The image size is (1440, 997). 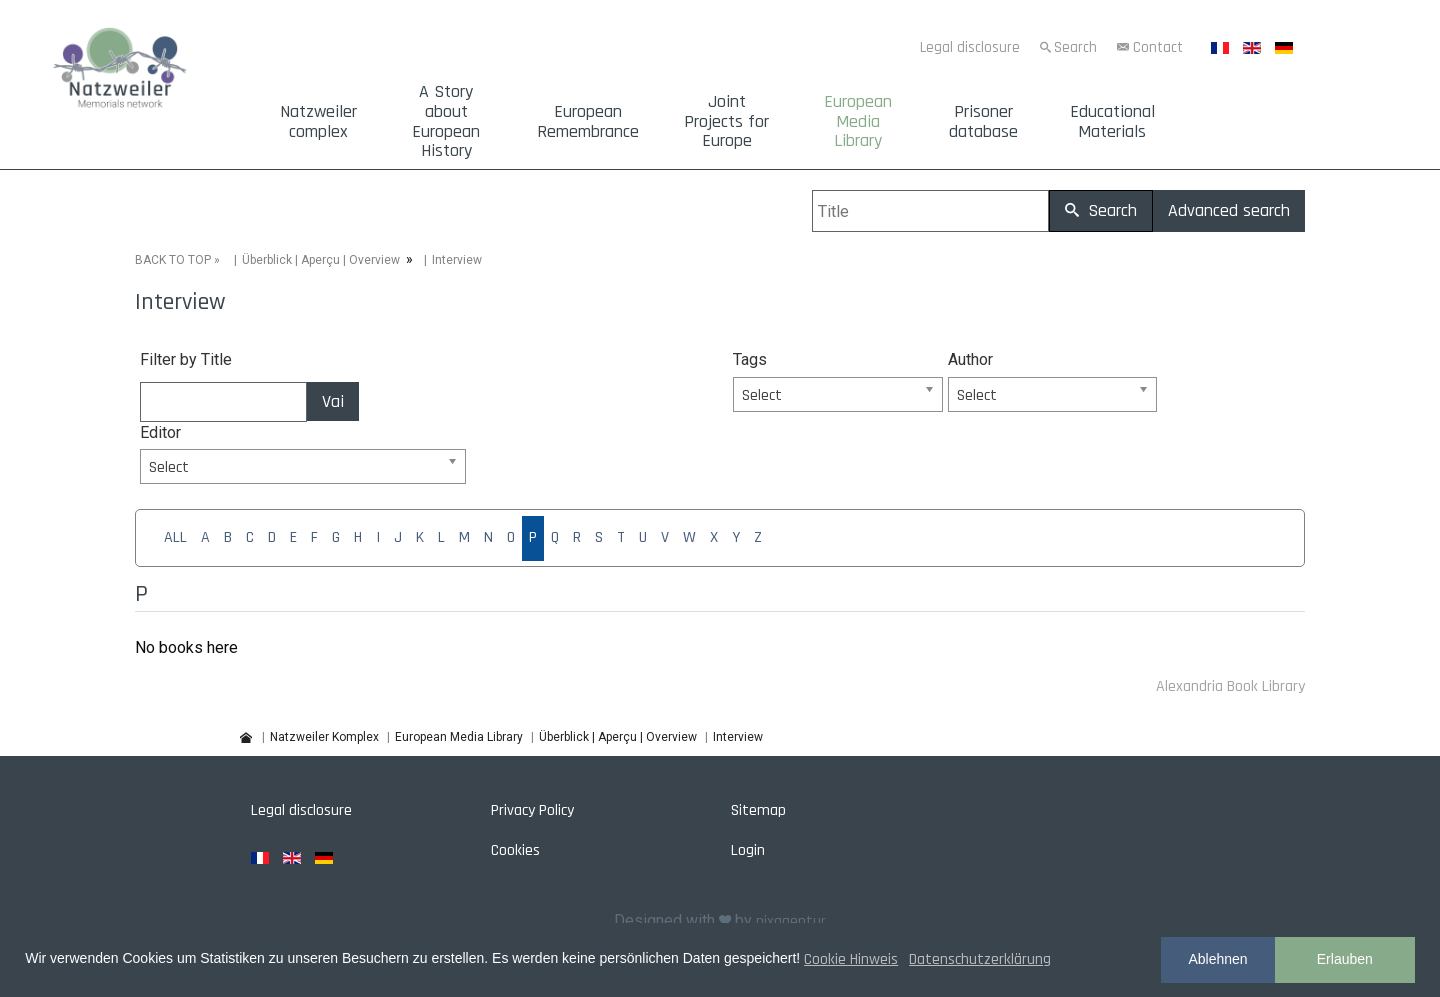 I want to click on Tags, so click(x=750, y=359).